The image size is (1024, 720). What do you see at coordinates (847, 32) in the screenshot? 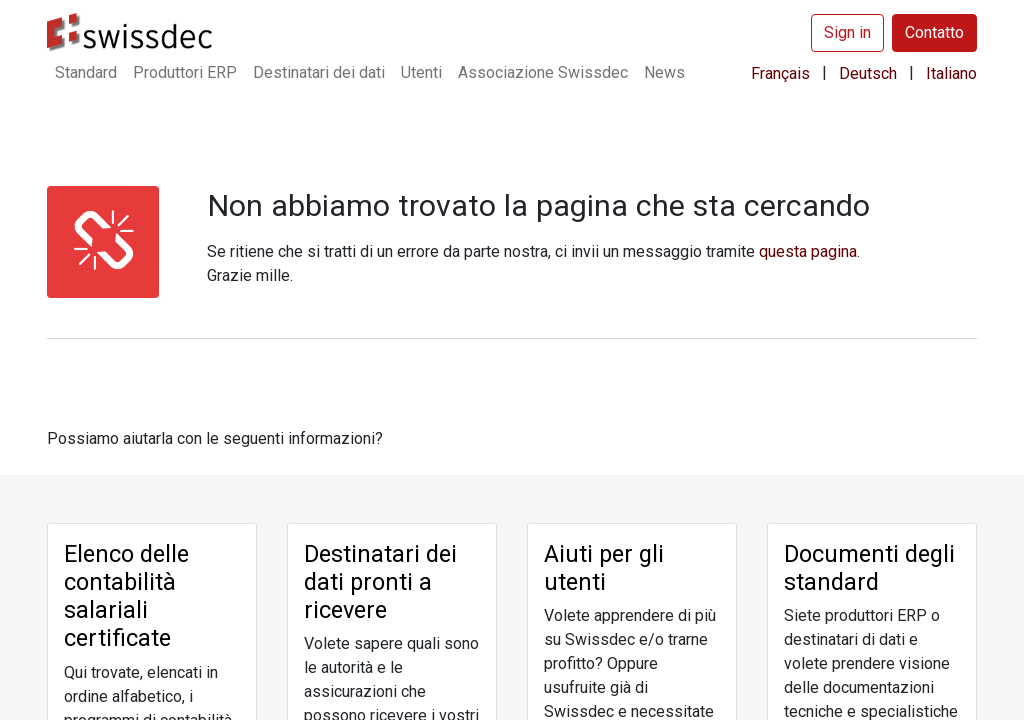
I see `Sign in` at bounding box center [847, 32].